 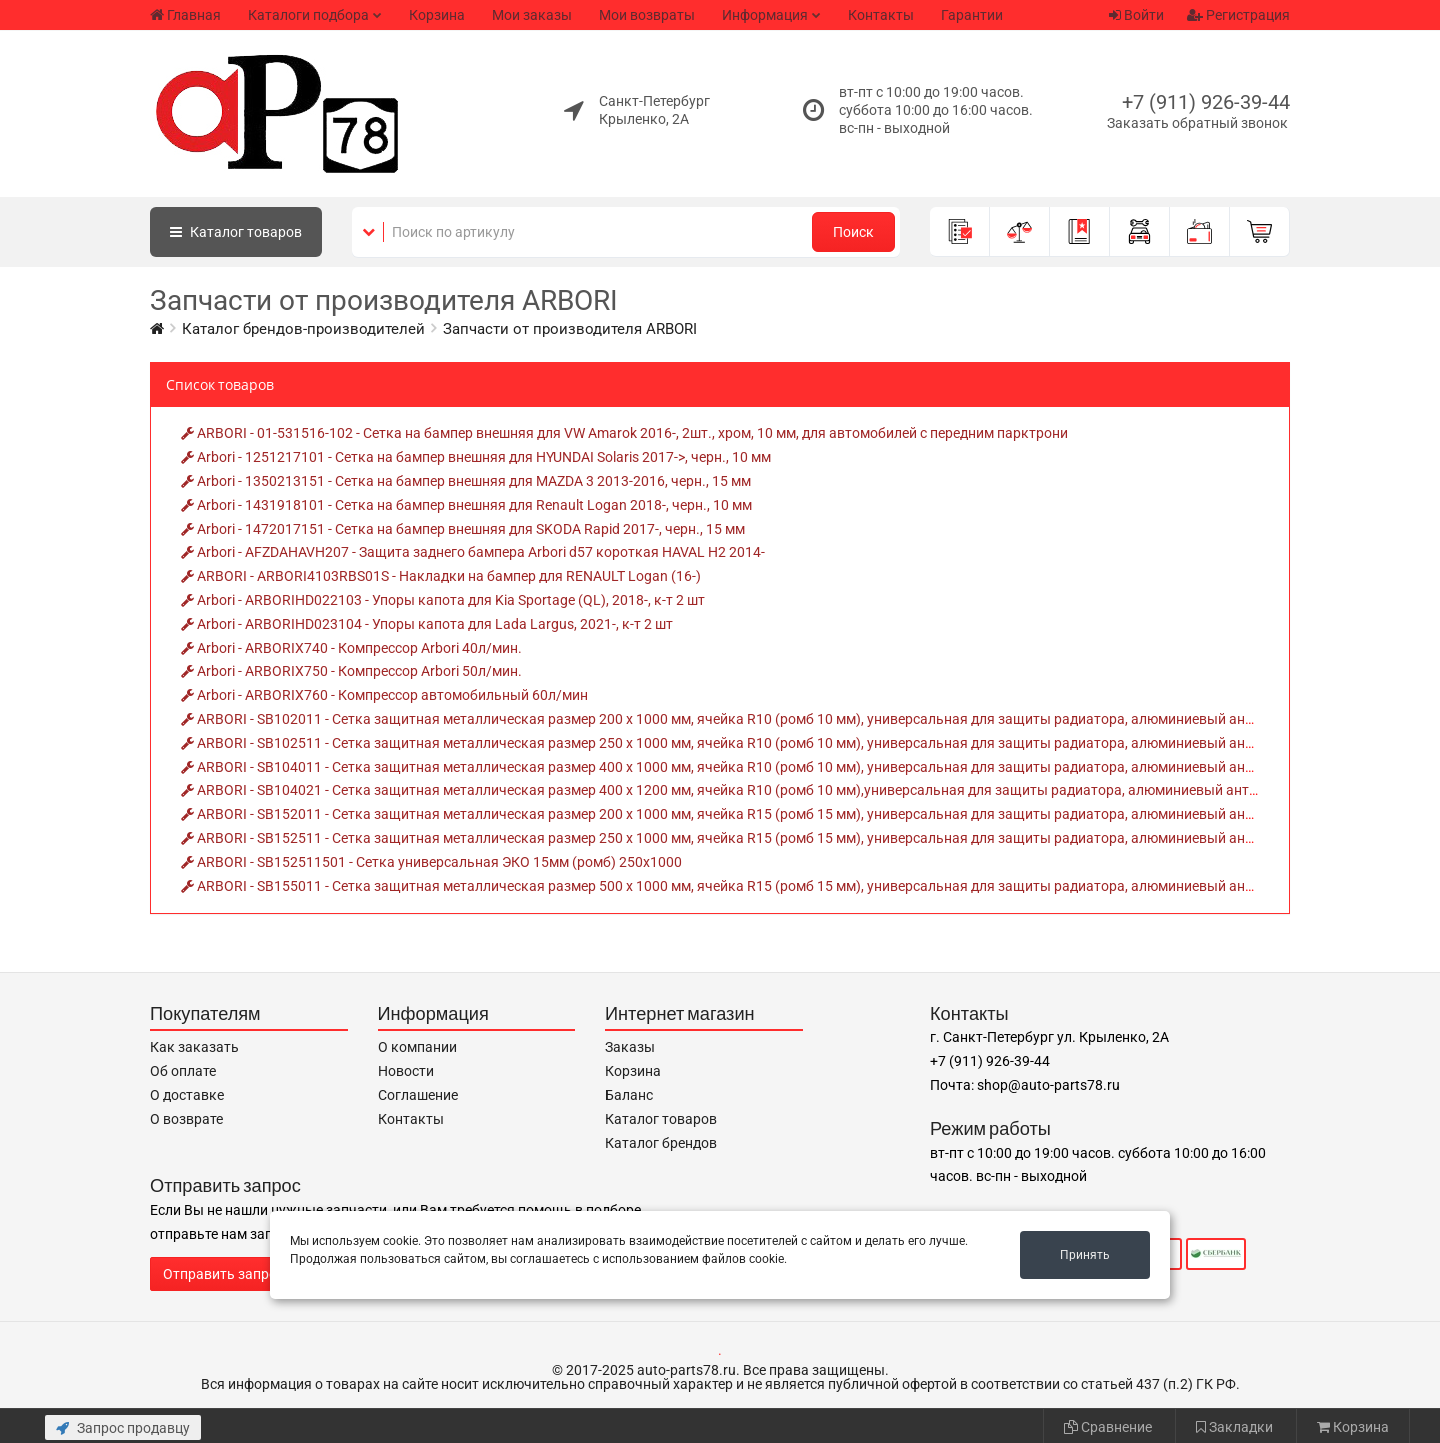 I want to click on Отправить запрос продавцу, so click(x=256, y=1274).